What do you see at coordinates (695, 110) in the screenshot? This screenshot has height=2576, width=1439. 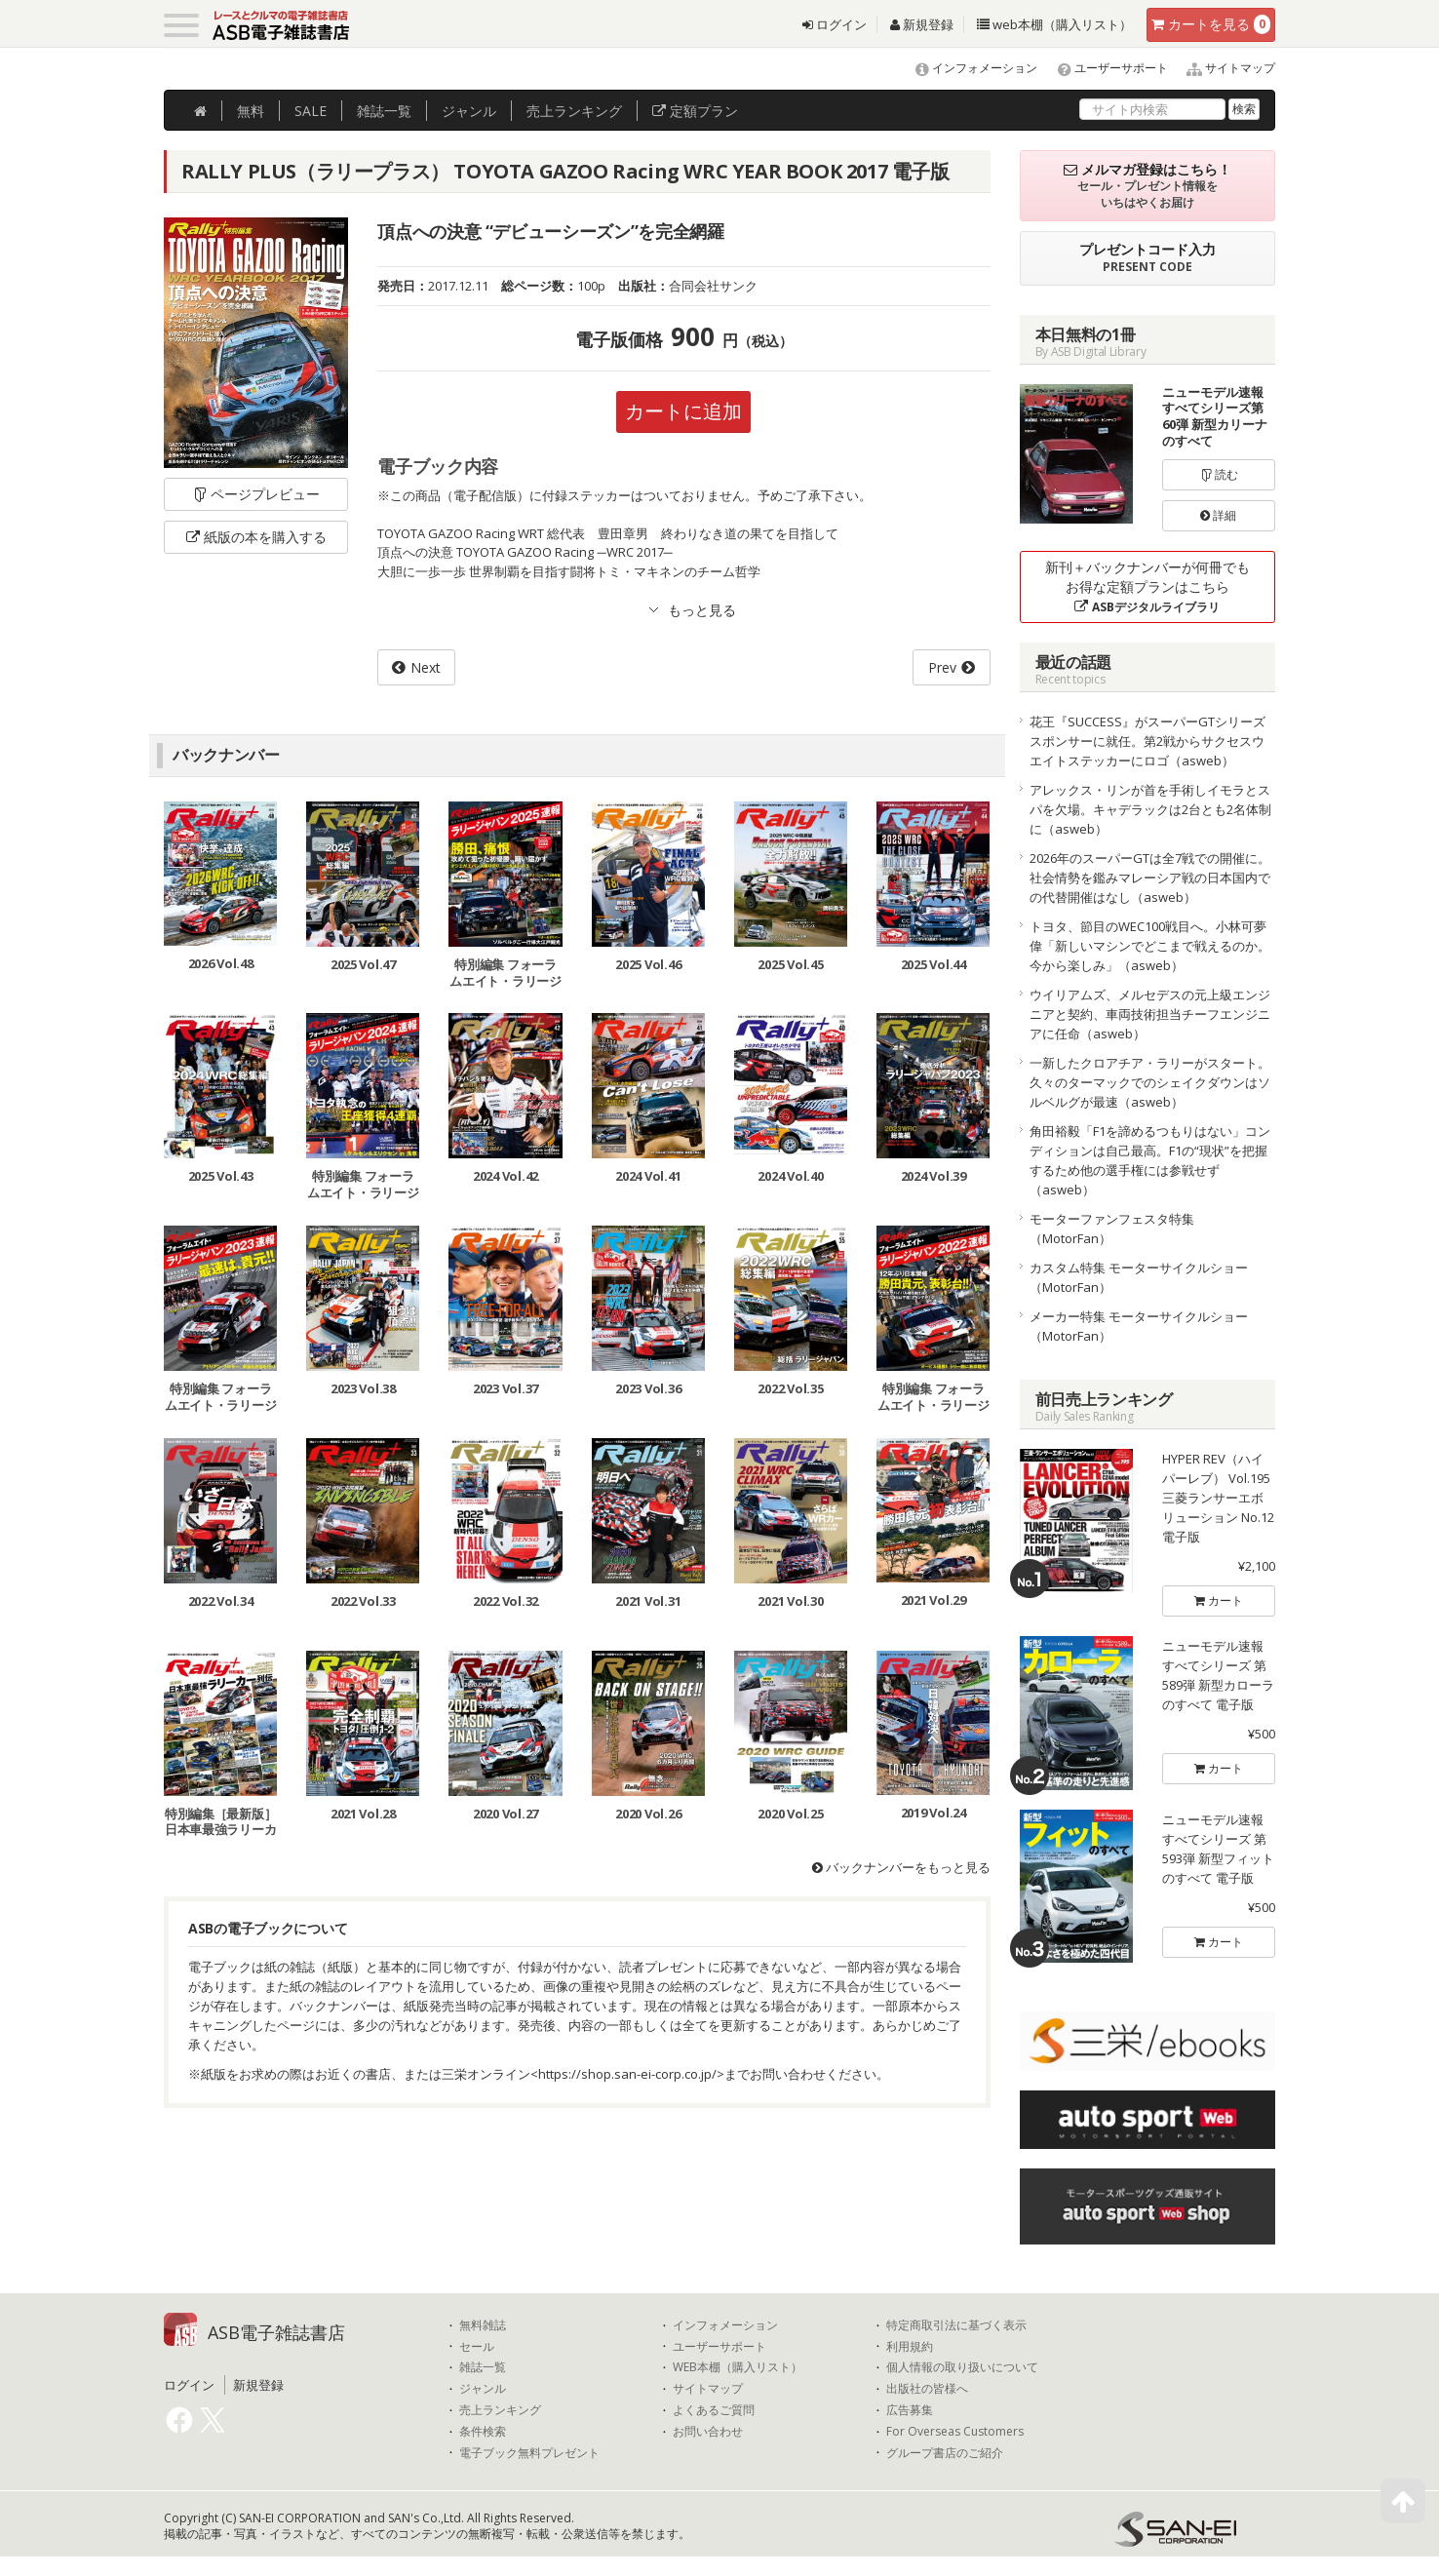 I see `定額プラン` at bounding box center [695, 110].